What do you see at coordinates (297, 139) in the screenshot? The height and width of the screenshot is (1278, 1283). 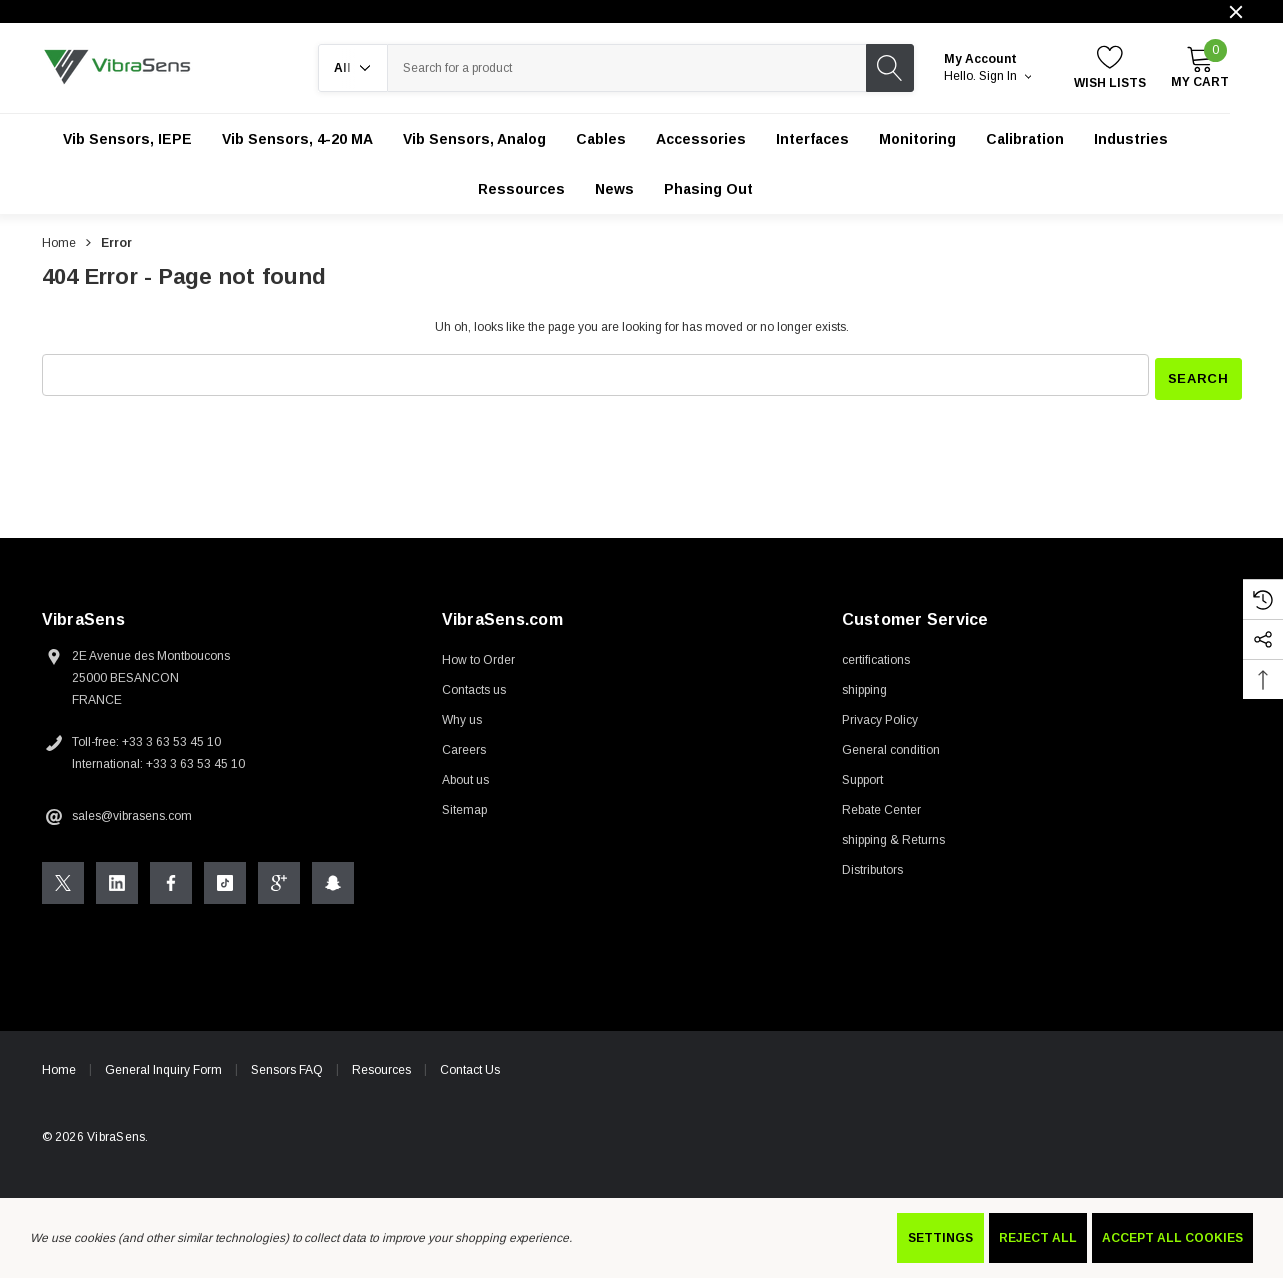 I see `[Vib Sensors, 4-20 mA]` at bounding box center [297, 139].